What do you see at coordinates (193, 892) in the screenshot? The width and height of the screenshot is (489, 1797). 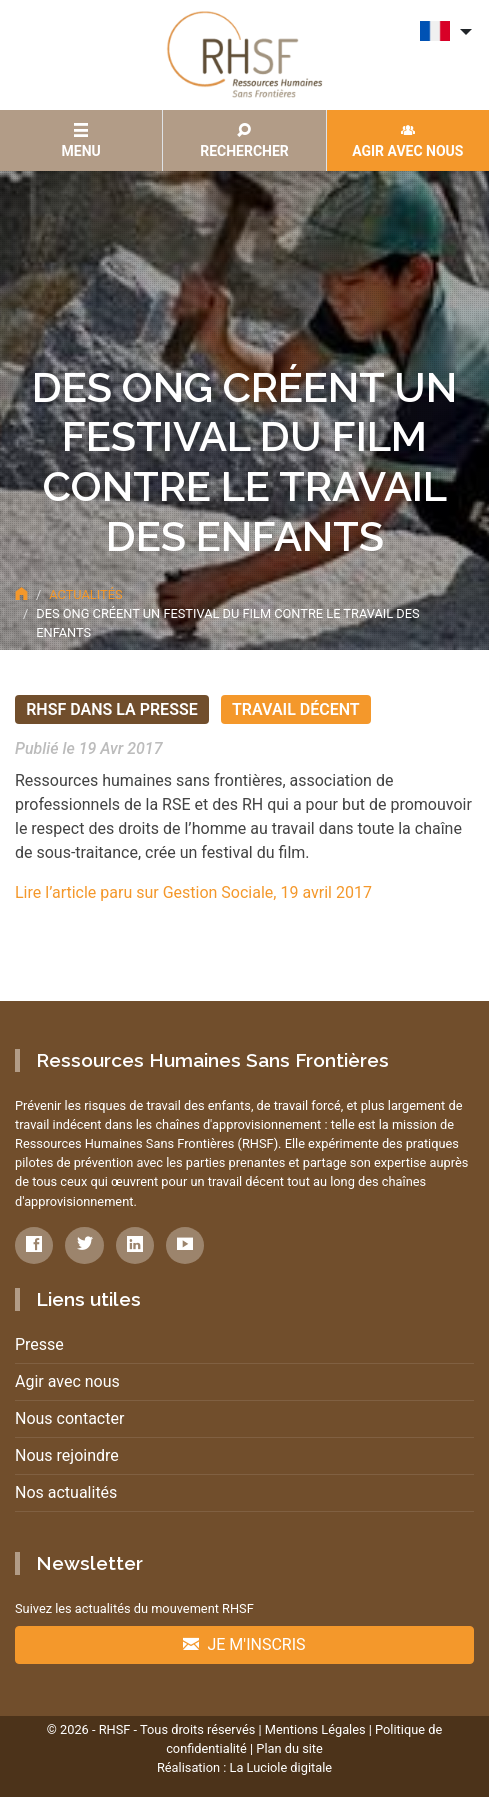 I see `Lire l’article paru sur Gestion Sociale, 19 avril 2017` at bounding box center [193, 892].